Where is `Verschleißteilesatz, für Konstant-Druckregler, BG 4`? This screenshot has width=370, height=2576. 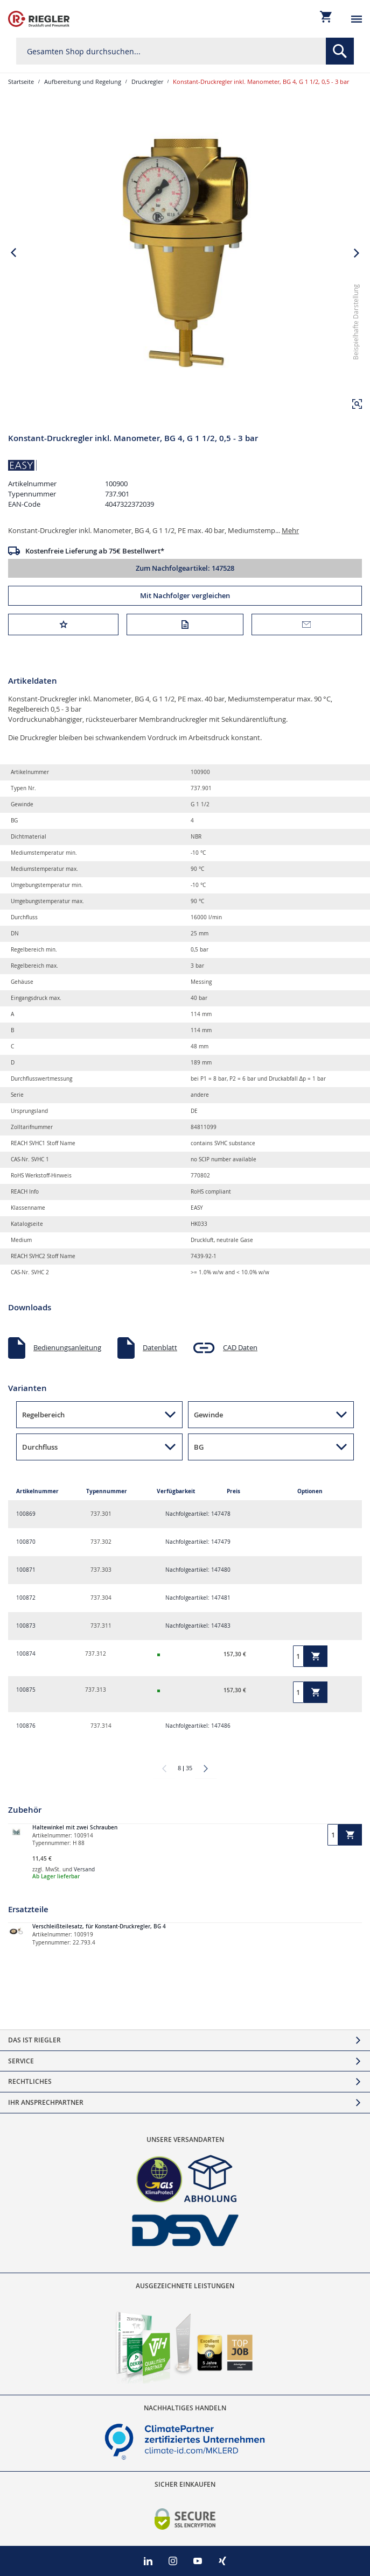
Verschleißteilesatz, für Konstant-Druckregler, BG 4 is located at coordinates (99, 1926).